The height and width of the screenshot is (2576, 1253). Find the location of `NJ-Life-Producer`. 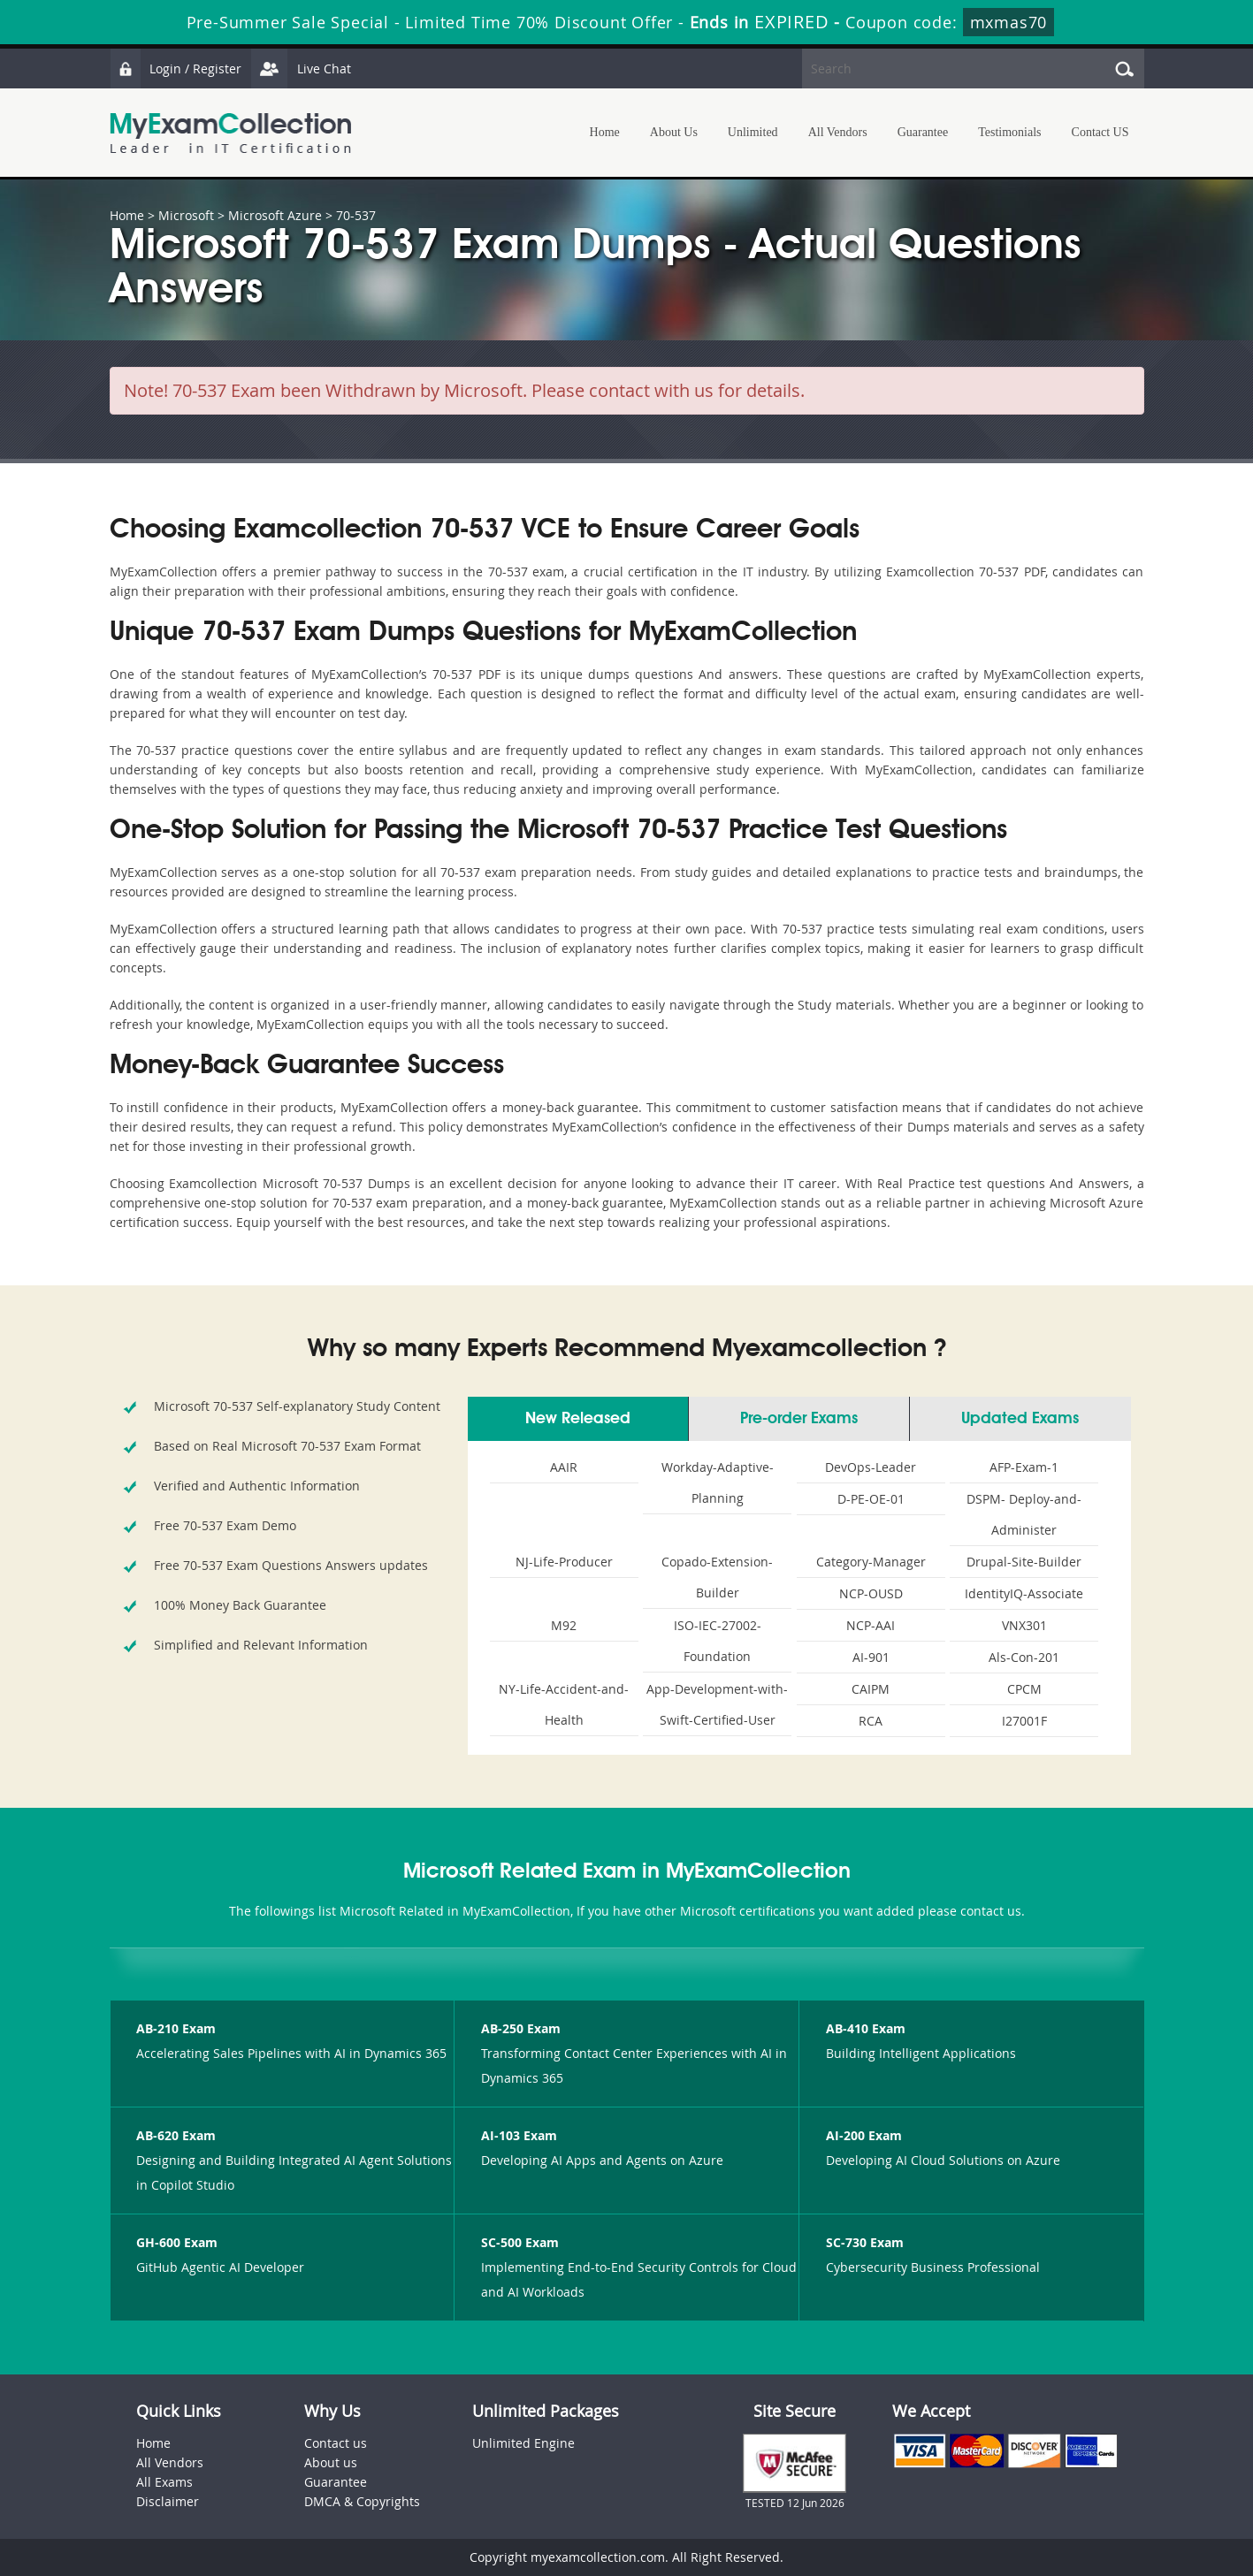

NJ-Life-Producer is located at coordinates (564, 1561).